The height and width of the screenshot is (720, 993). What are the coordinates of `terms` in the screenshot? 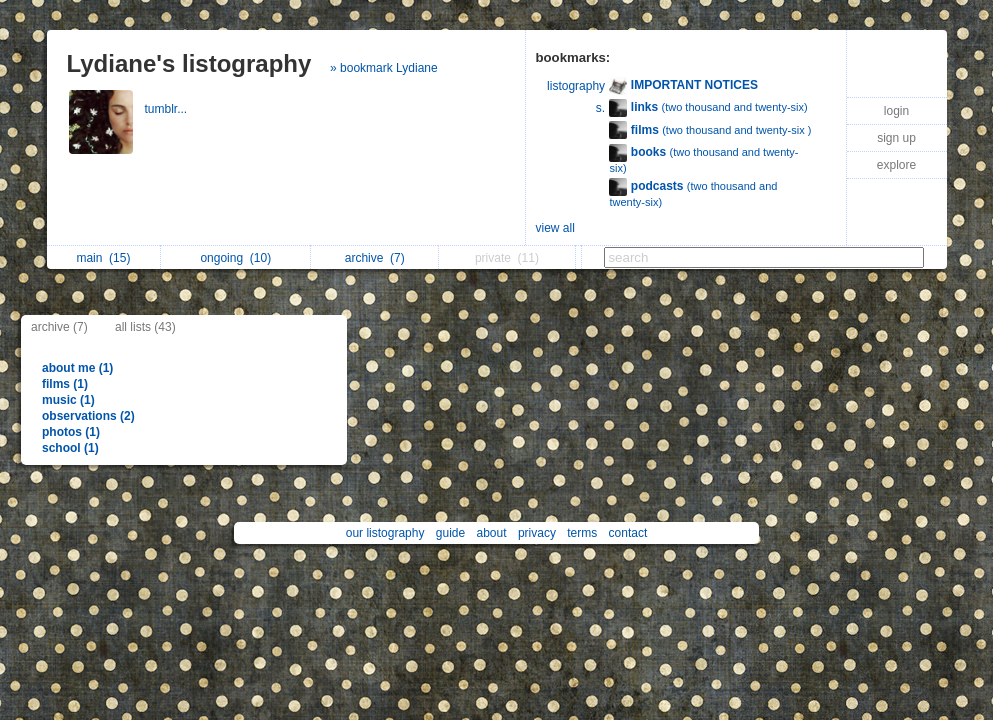 It's located at (582, 533).